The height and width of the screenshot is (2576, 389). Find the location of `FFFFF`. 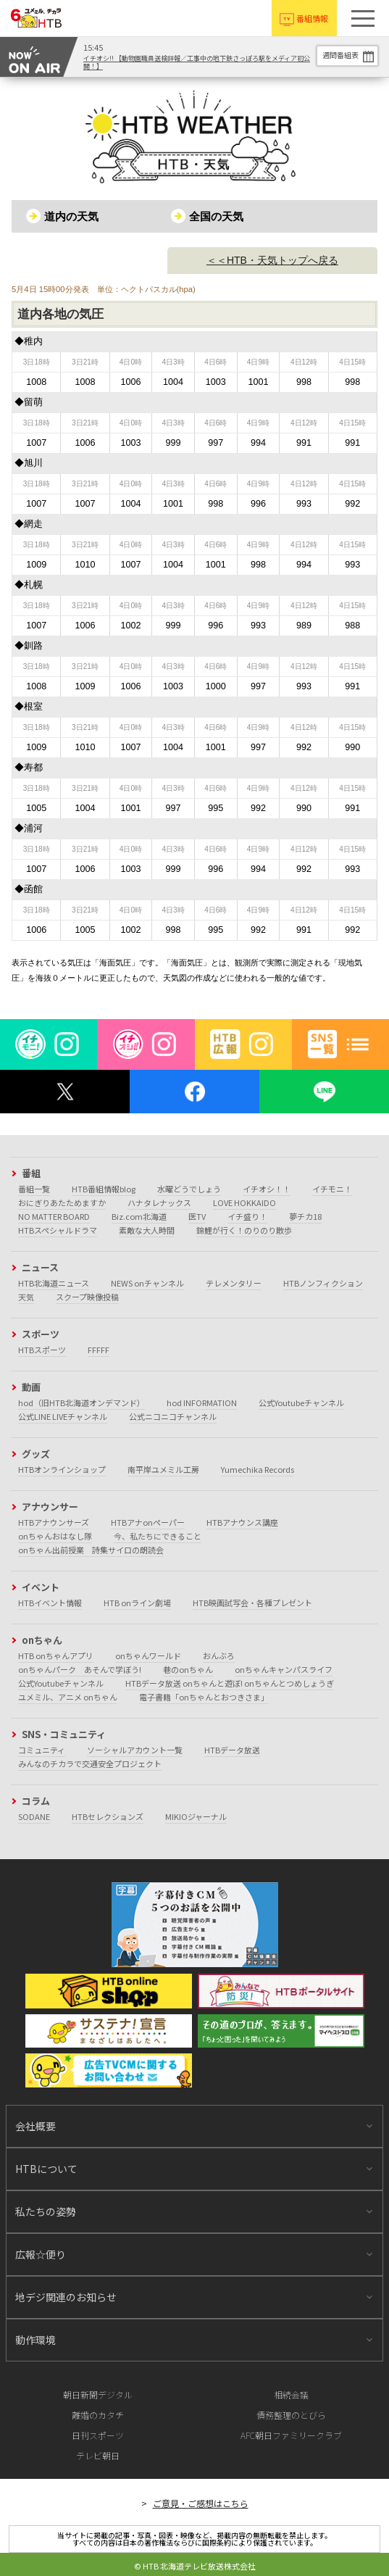

FFFFF is located at coordinates (98, 1349).